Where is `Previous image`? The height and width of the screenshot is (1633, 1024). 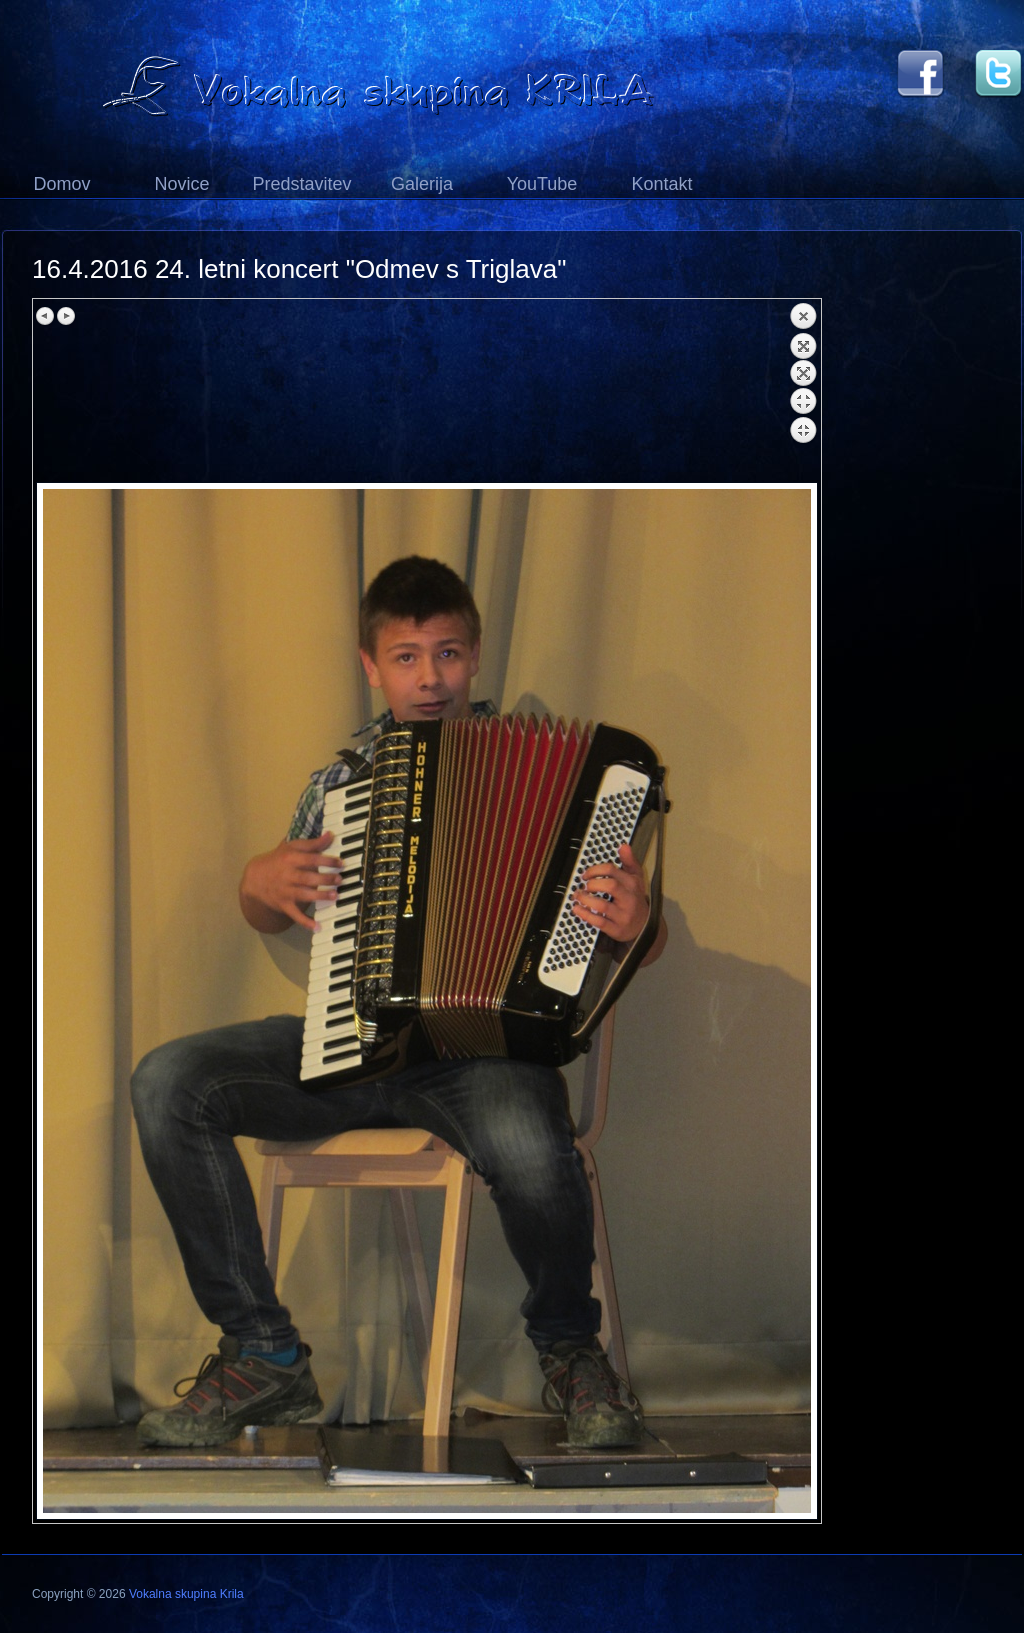
Previous image is located at coordinates (46, 316).